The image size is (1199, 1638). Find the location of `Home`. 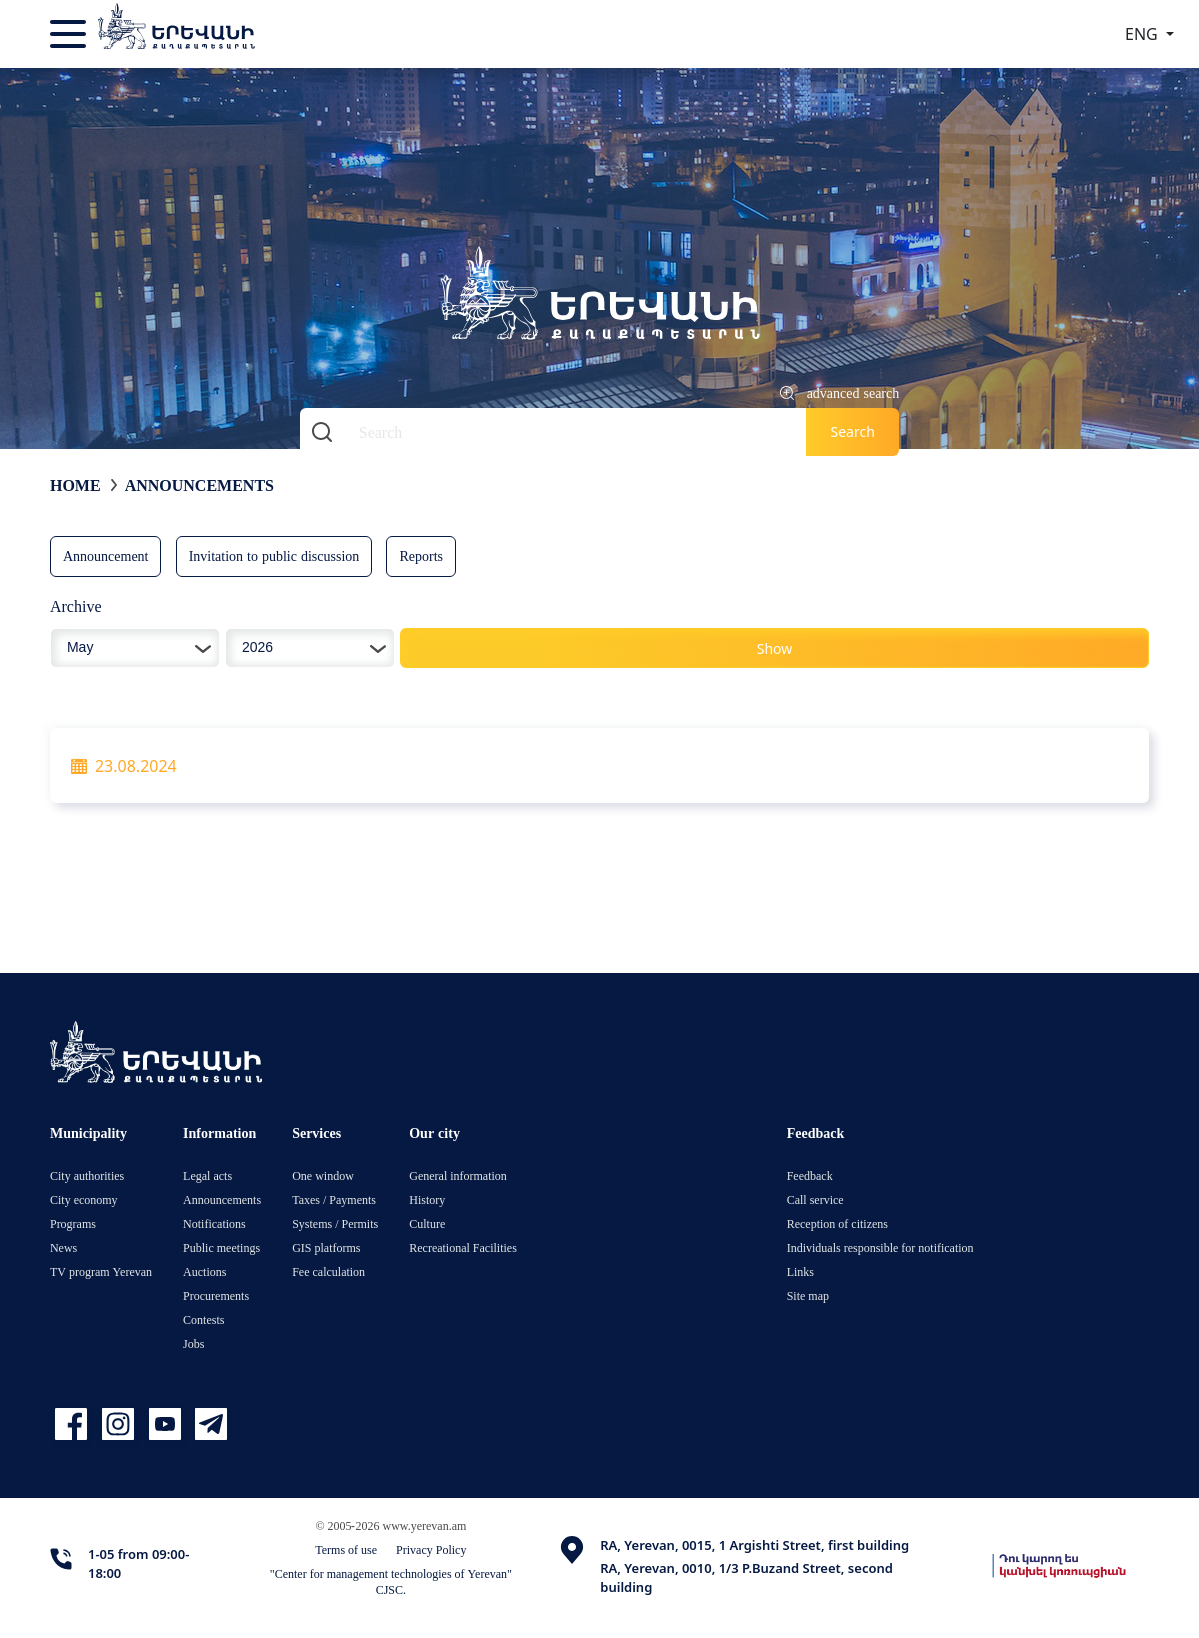

Home is located at coordinates (75, 485).